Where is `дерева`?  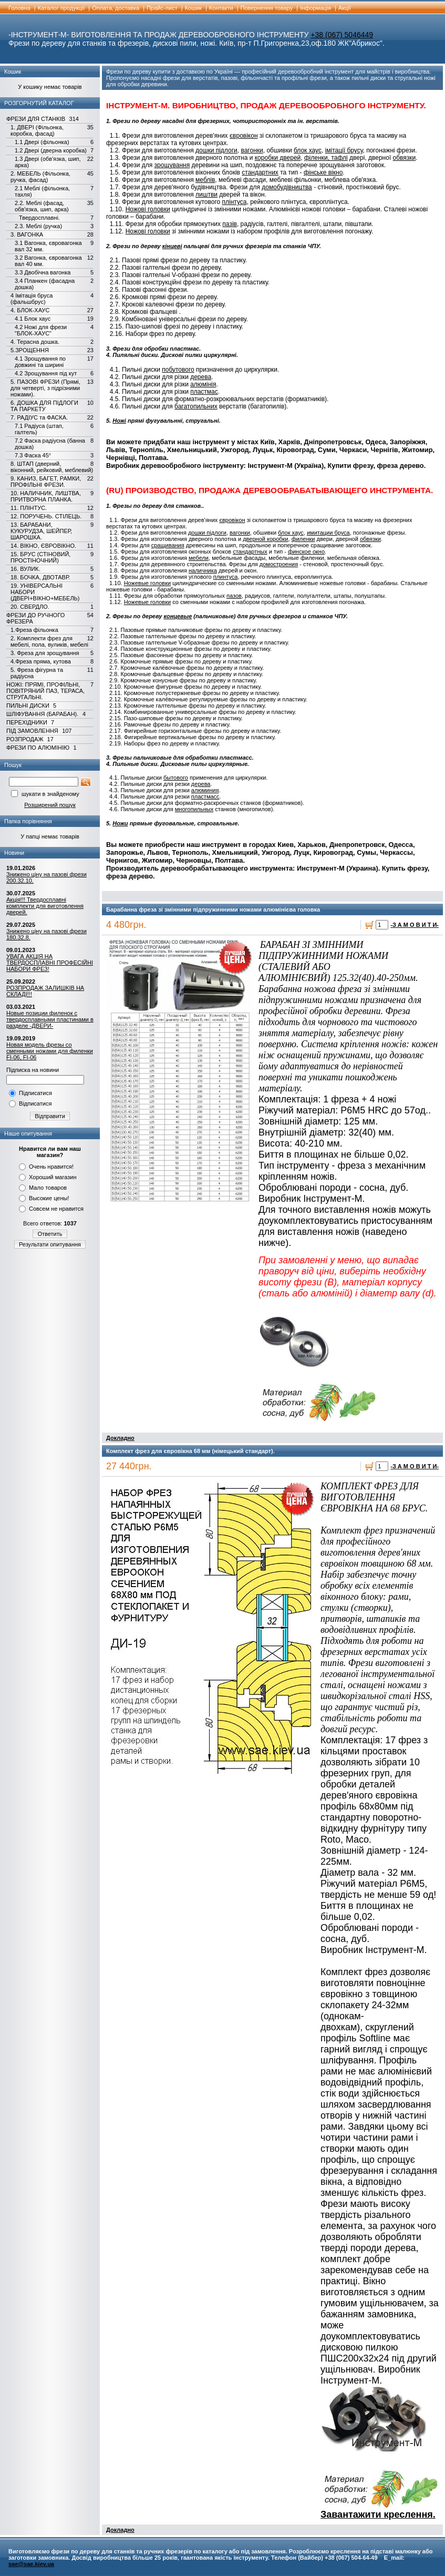 дерева is located at coordinates (200, 377).